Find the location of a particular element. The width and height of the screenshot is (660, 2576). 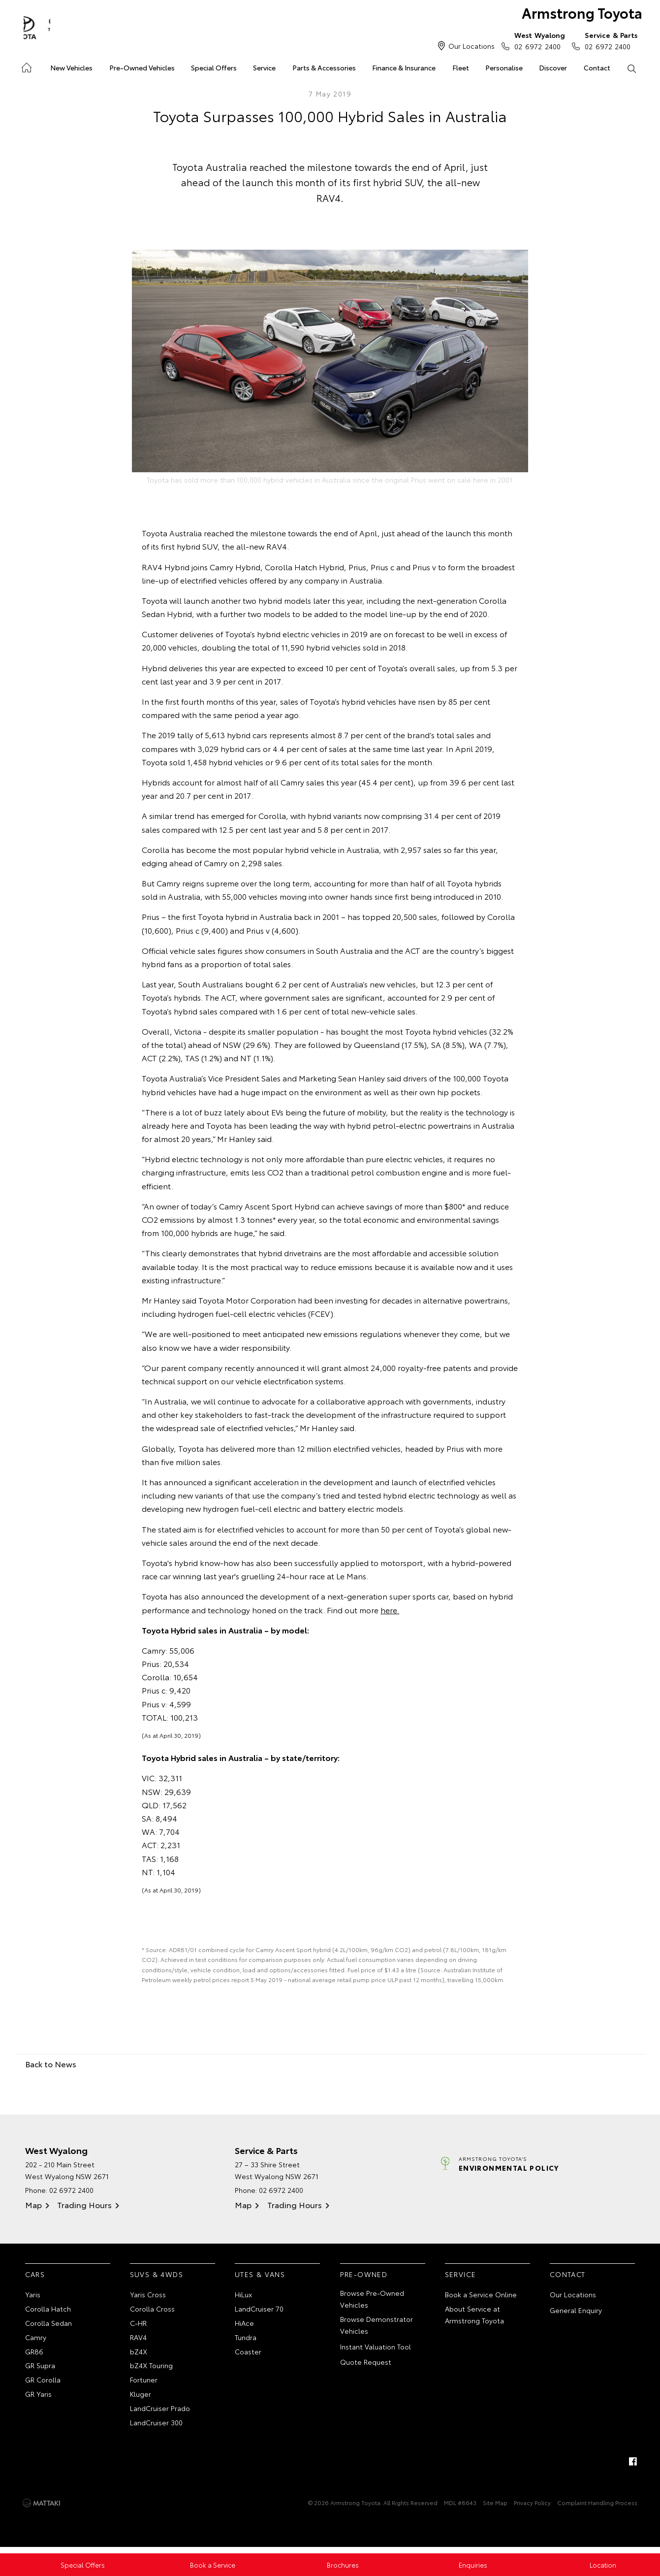

GR Corolla is located at coordinates (43, 2384).